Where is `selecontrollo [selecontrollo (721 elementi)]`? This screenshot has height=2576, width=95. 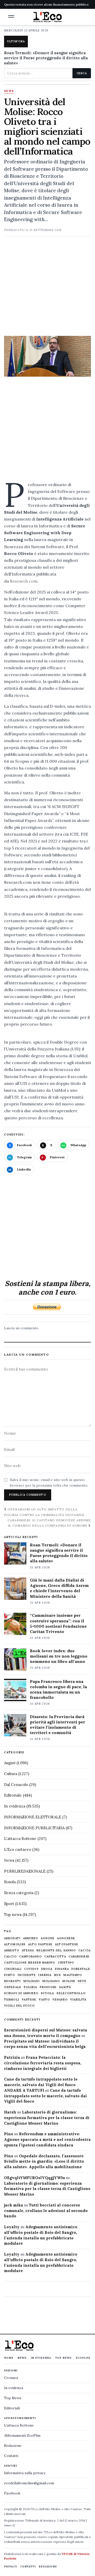 selecontrollo [selecontrollo (721 elementi)] is located at coordinates (70, 1993).